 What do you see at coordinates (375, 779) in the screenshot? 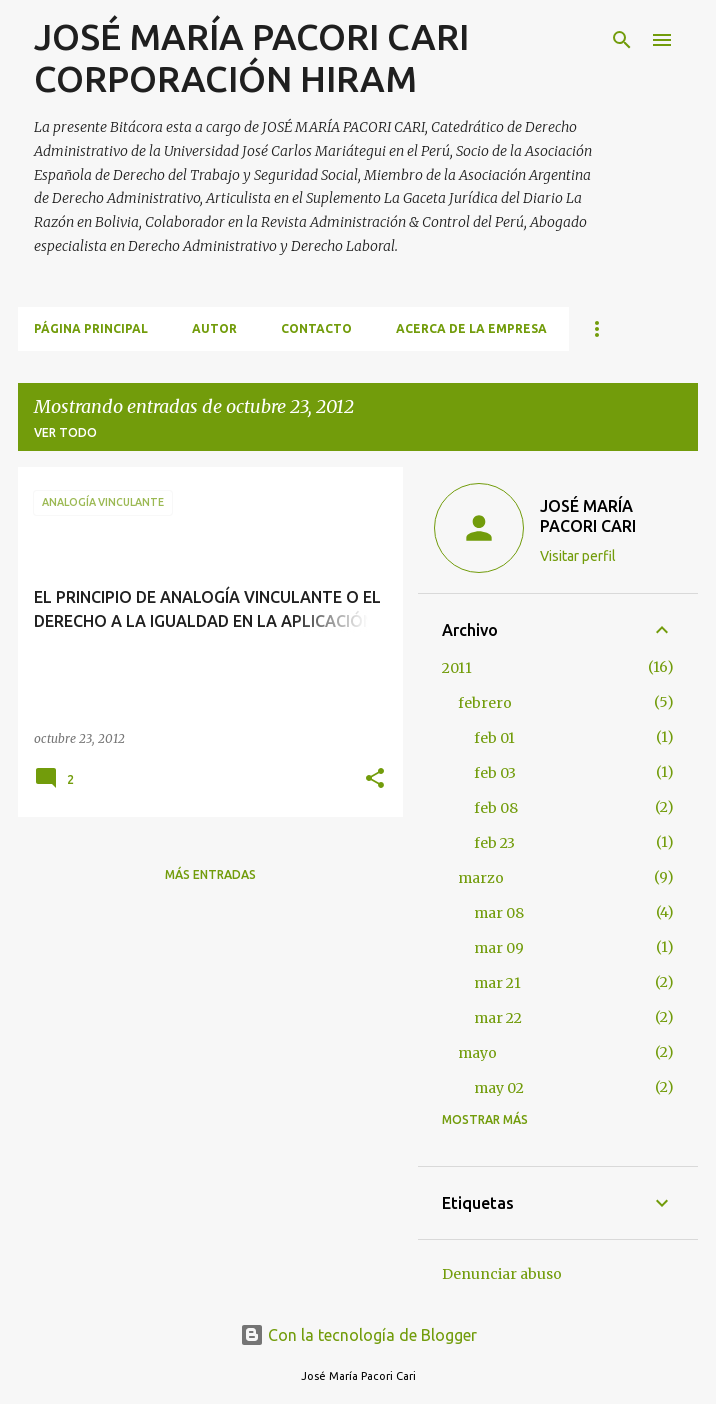
I see `[button]` at bounding box center [375, 779].